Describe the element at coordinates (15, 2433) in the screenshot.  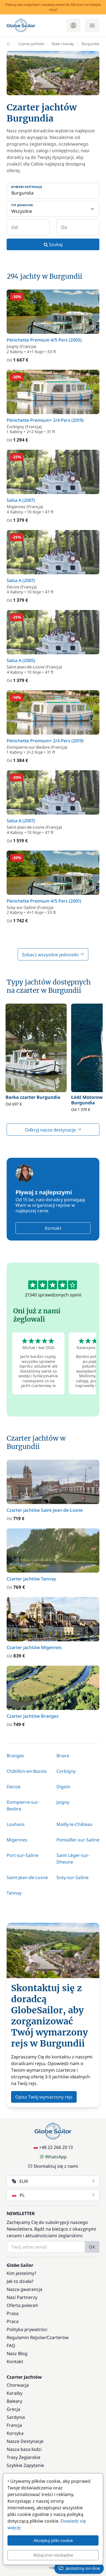
I see `Korsyka` at that location.